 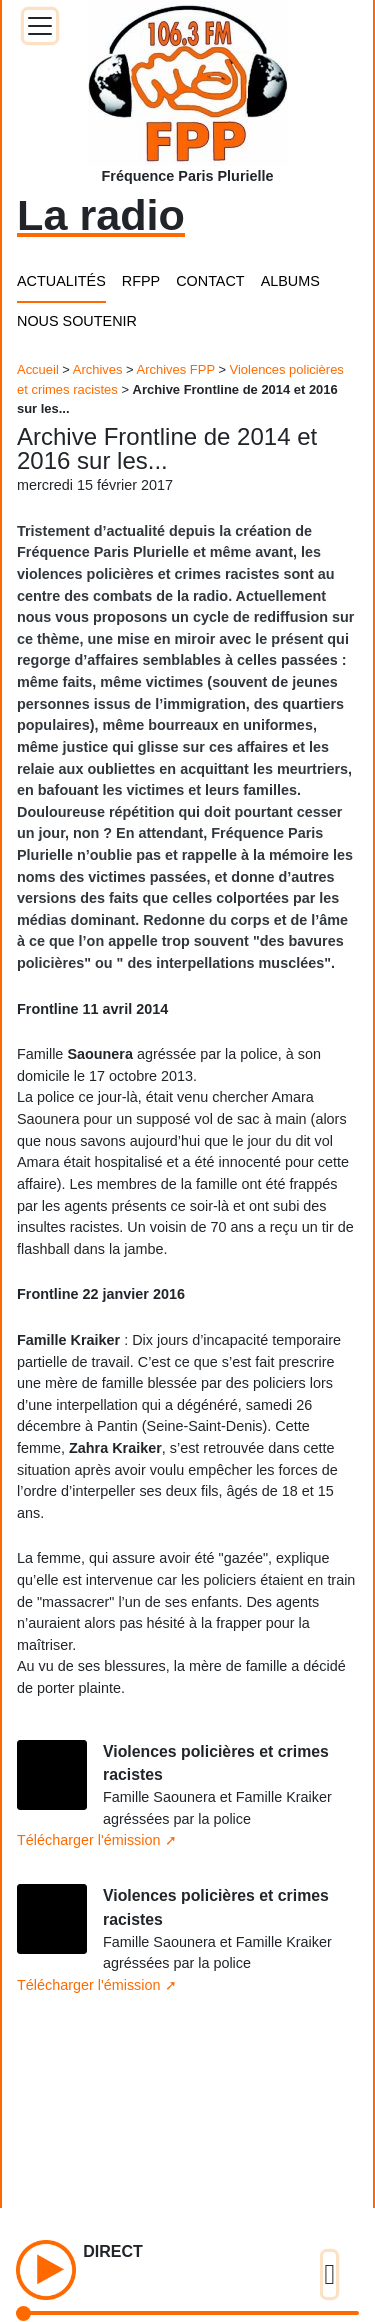 What do you see at coordinates (38, 369) in the screenshot?
I see `Accueil` at bounding box center [38, 369].